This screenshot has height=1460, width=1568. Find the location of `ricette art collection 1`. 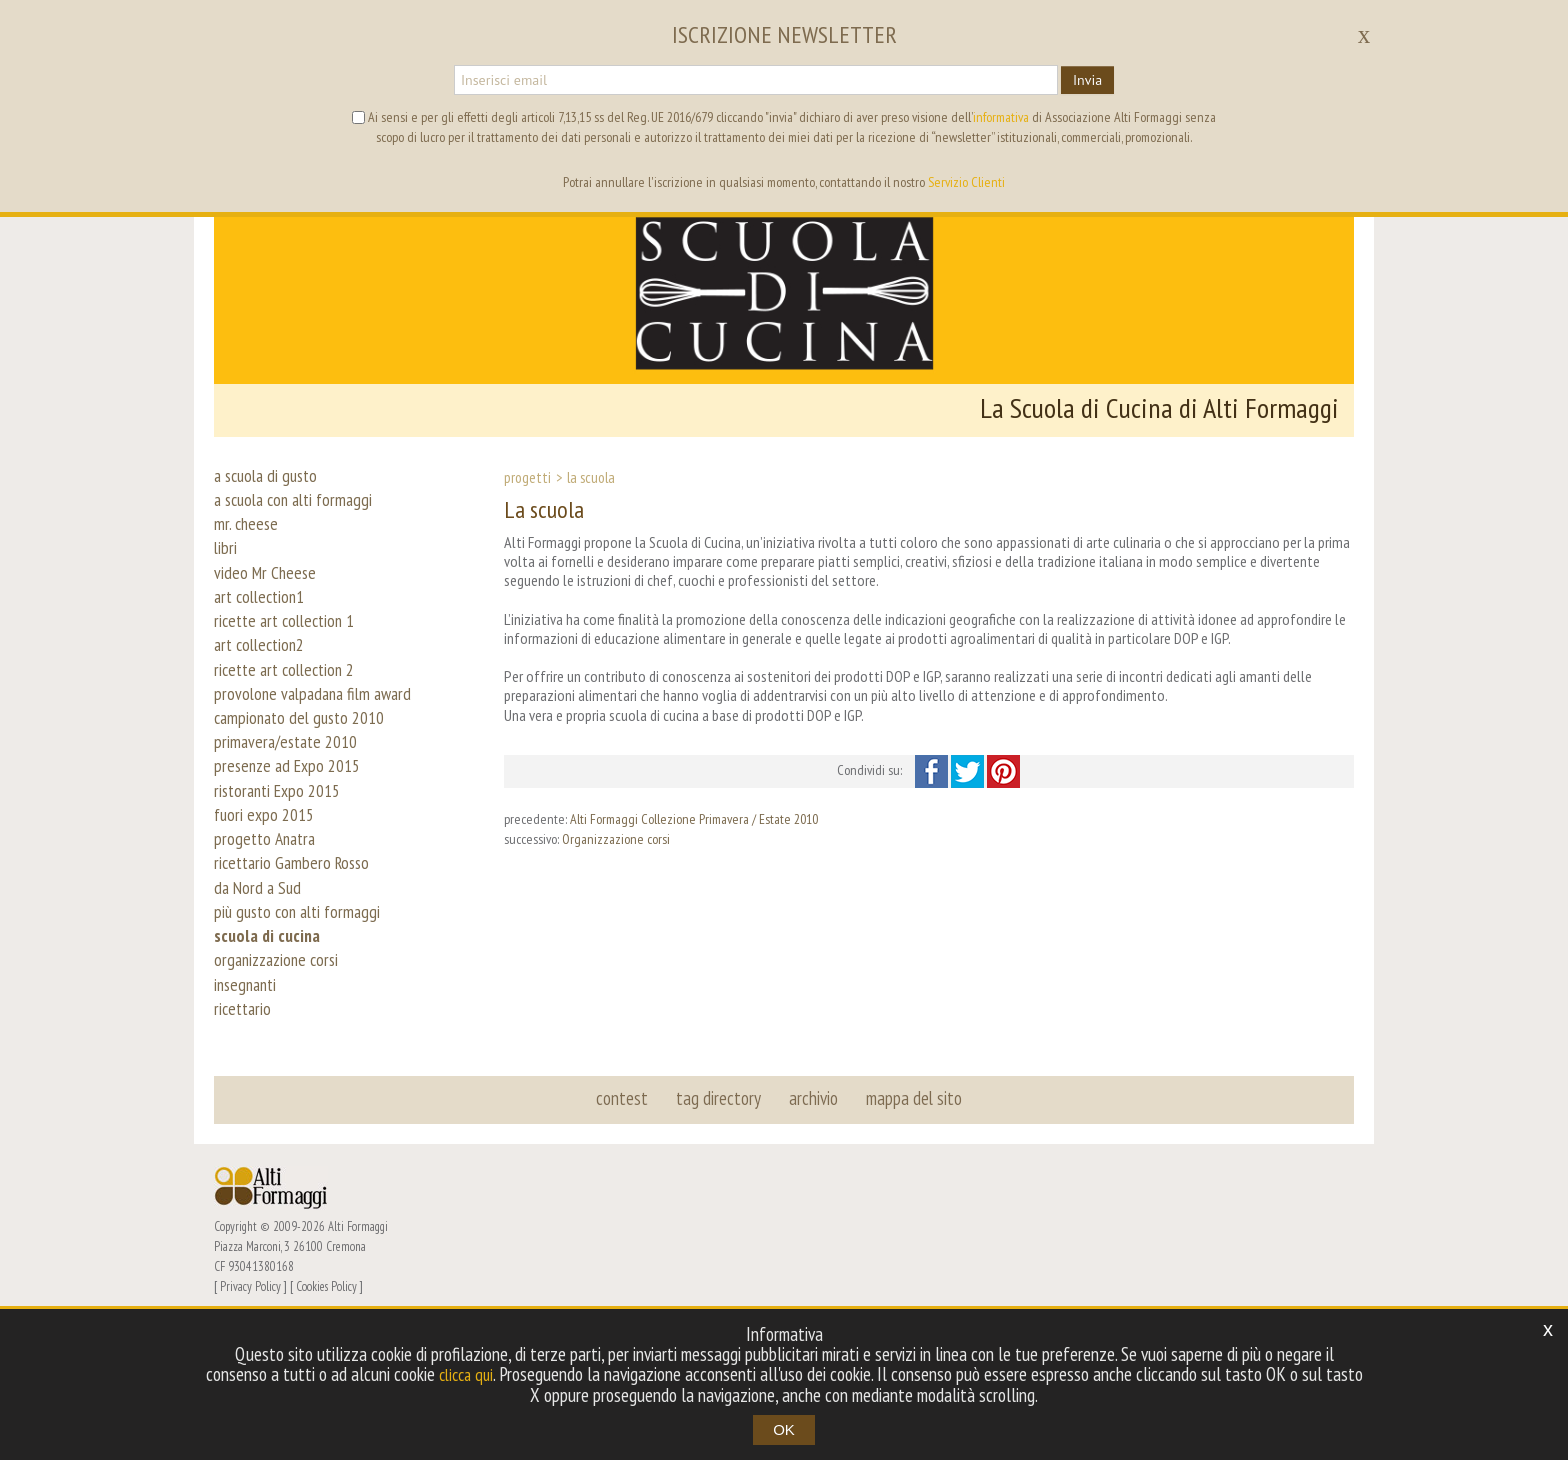

ricette art collection 1 is located at coordinates (290, 656).